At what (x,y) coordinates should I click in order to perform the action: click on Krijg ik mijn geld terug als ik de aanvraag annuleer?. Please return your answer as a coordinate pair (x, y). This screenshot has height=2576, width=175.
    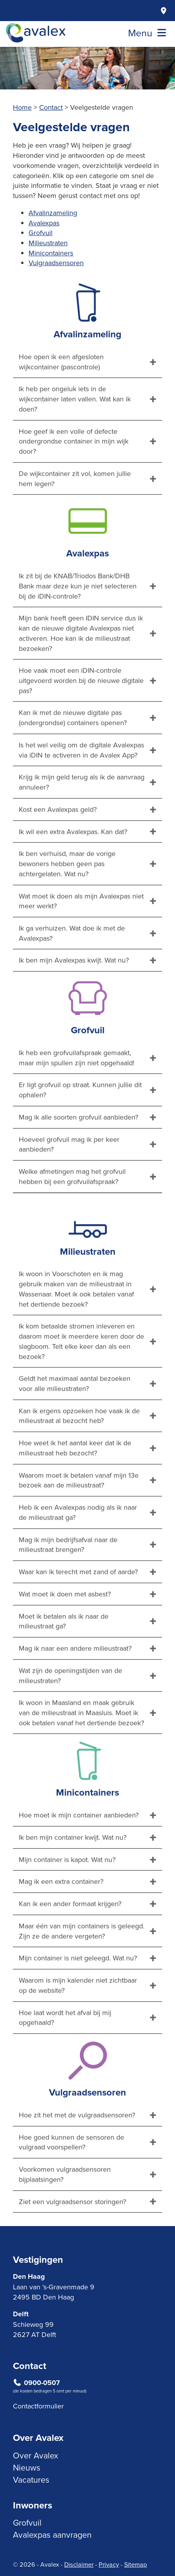
    Looking at the image, I should click on (81, 820).